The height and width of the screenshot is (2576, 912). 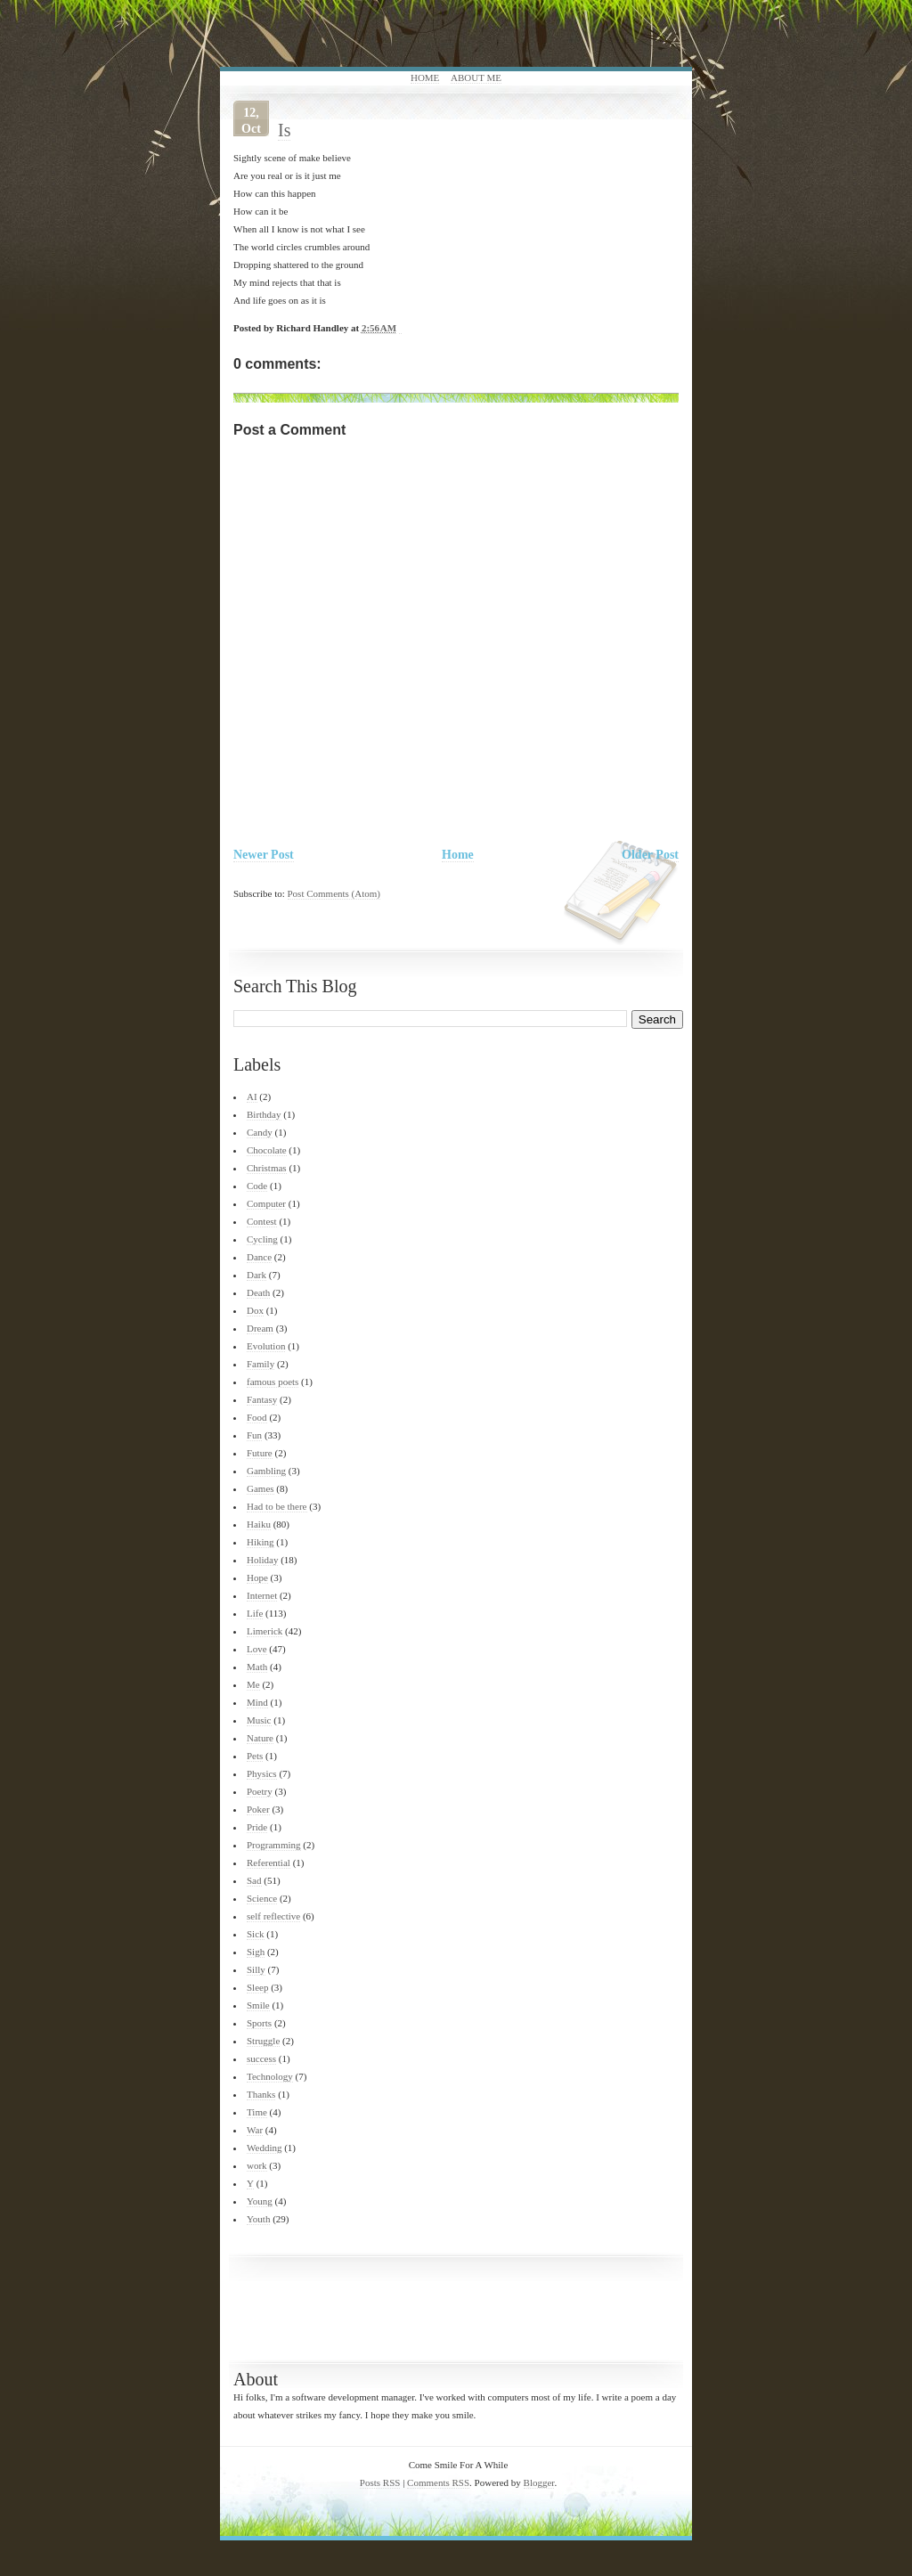 I want to click on Science, so click(x=262, y=1898).